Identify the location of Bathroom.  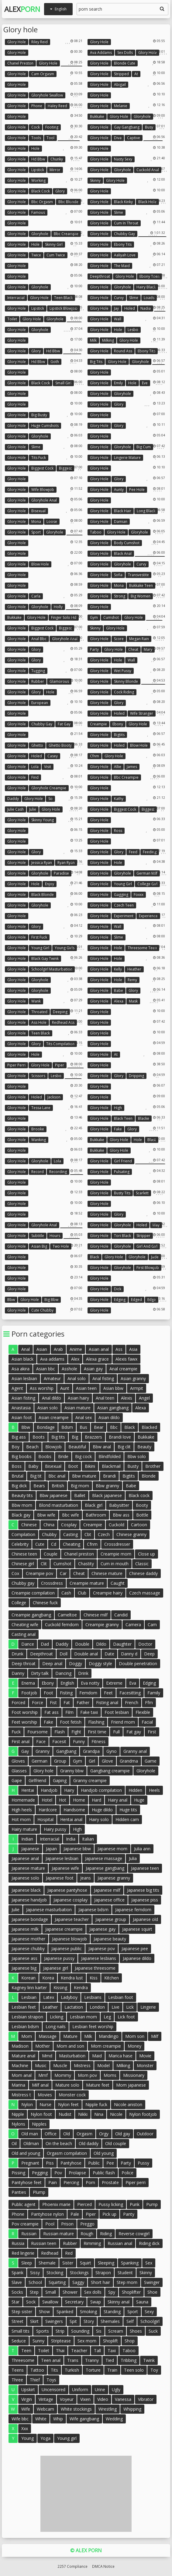
(96, 1515).